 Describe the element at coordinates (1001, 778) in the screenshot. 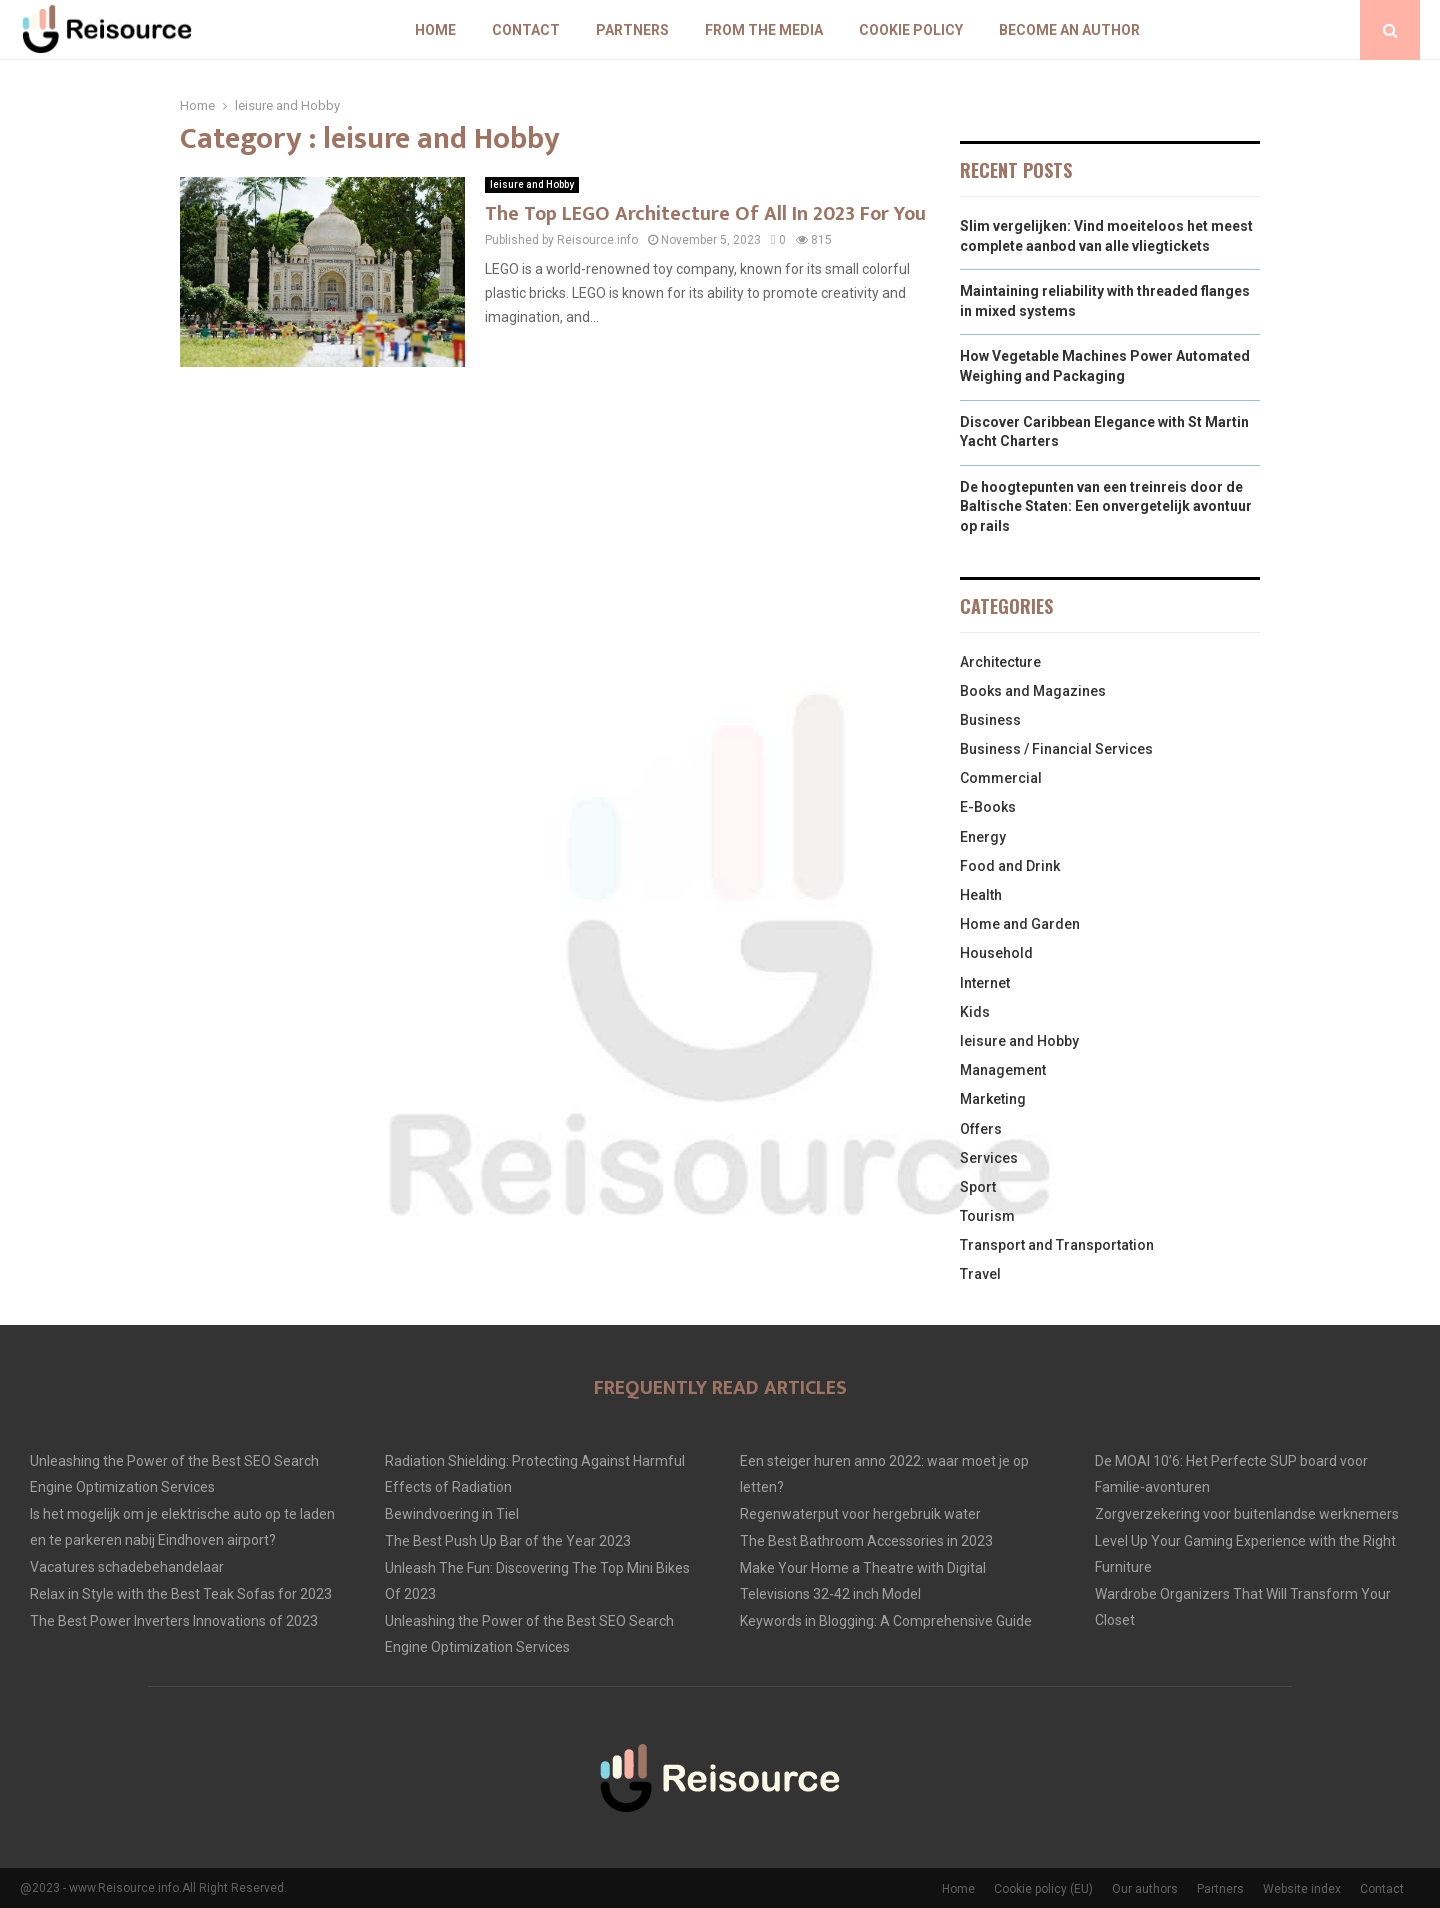

I see `Commercial` at that location.